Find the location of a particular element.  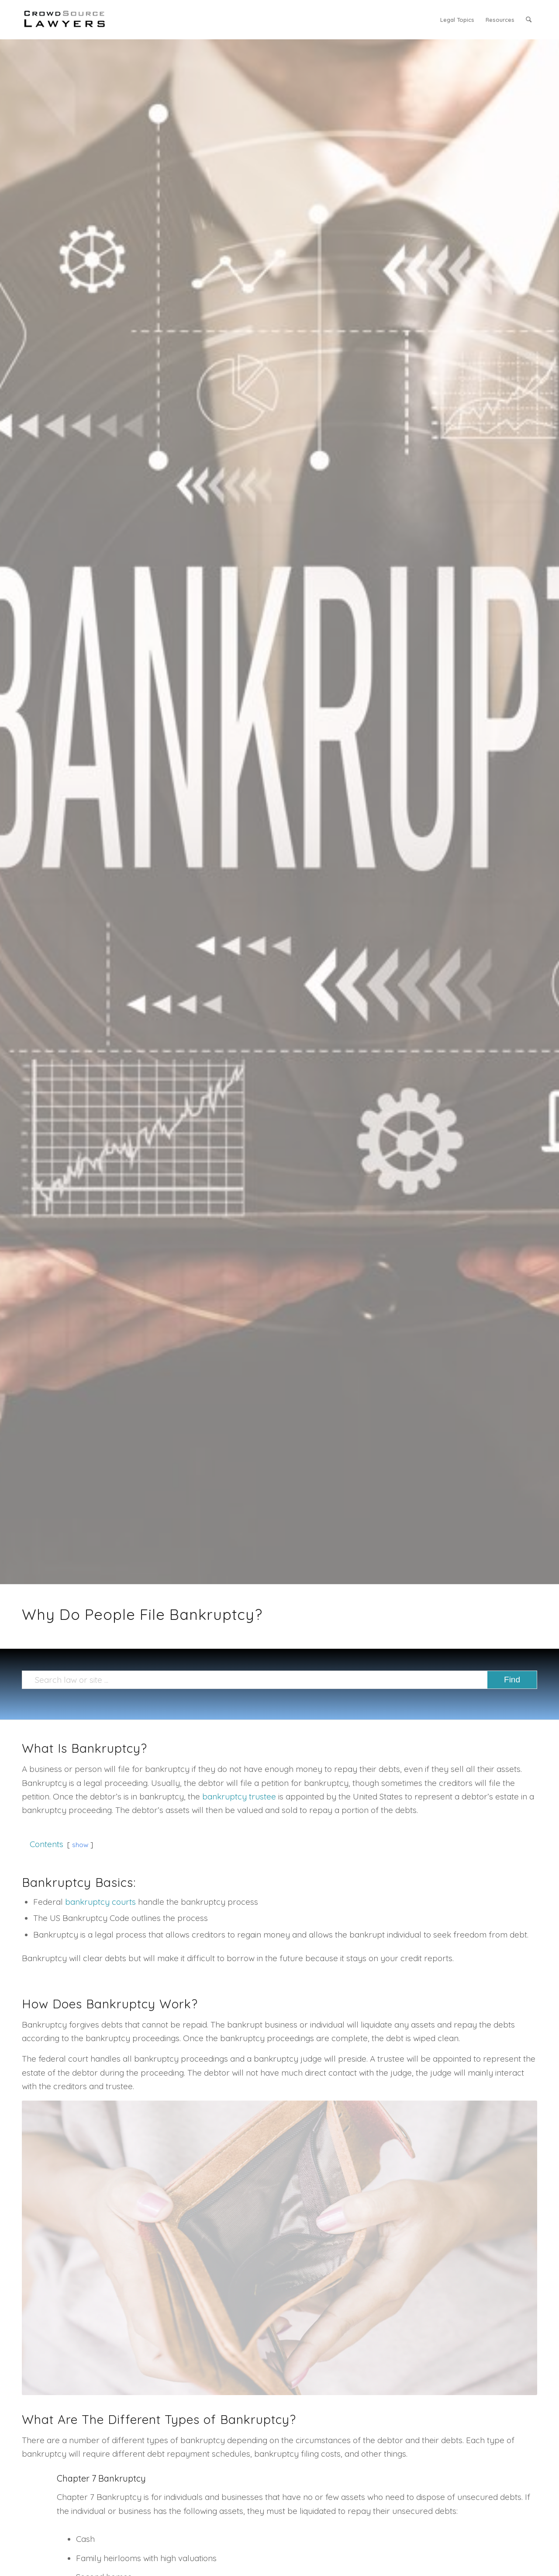

show is located at coordinates (80, 1845).